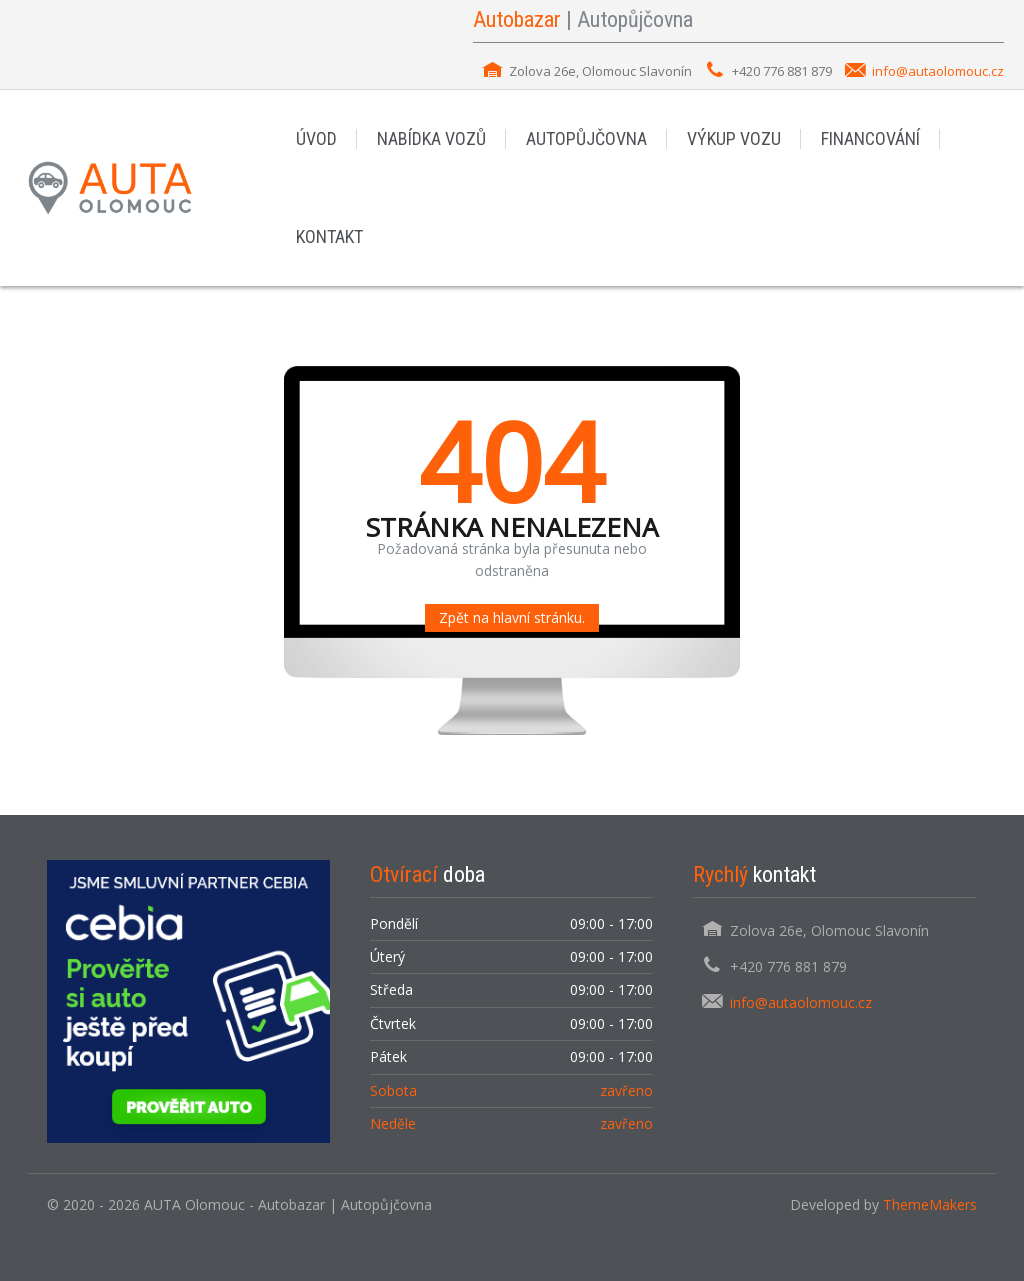 This screenshot has width=1024, height=1281. Describe the element at coordinates (734, 138) in the screenshot. I see `VÝKUP VOZU` at that location.